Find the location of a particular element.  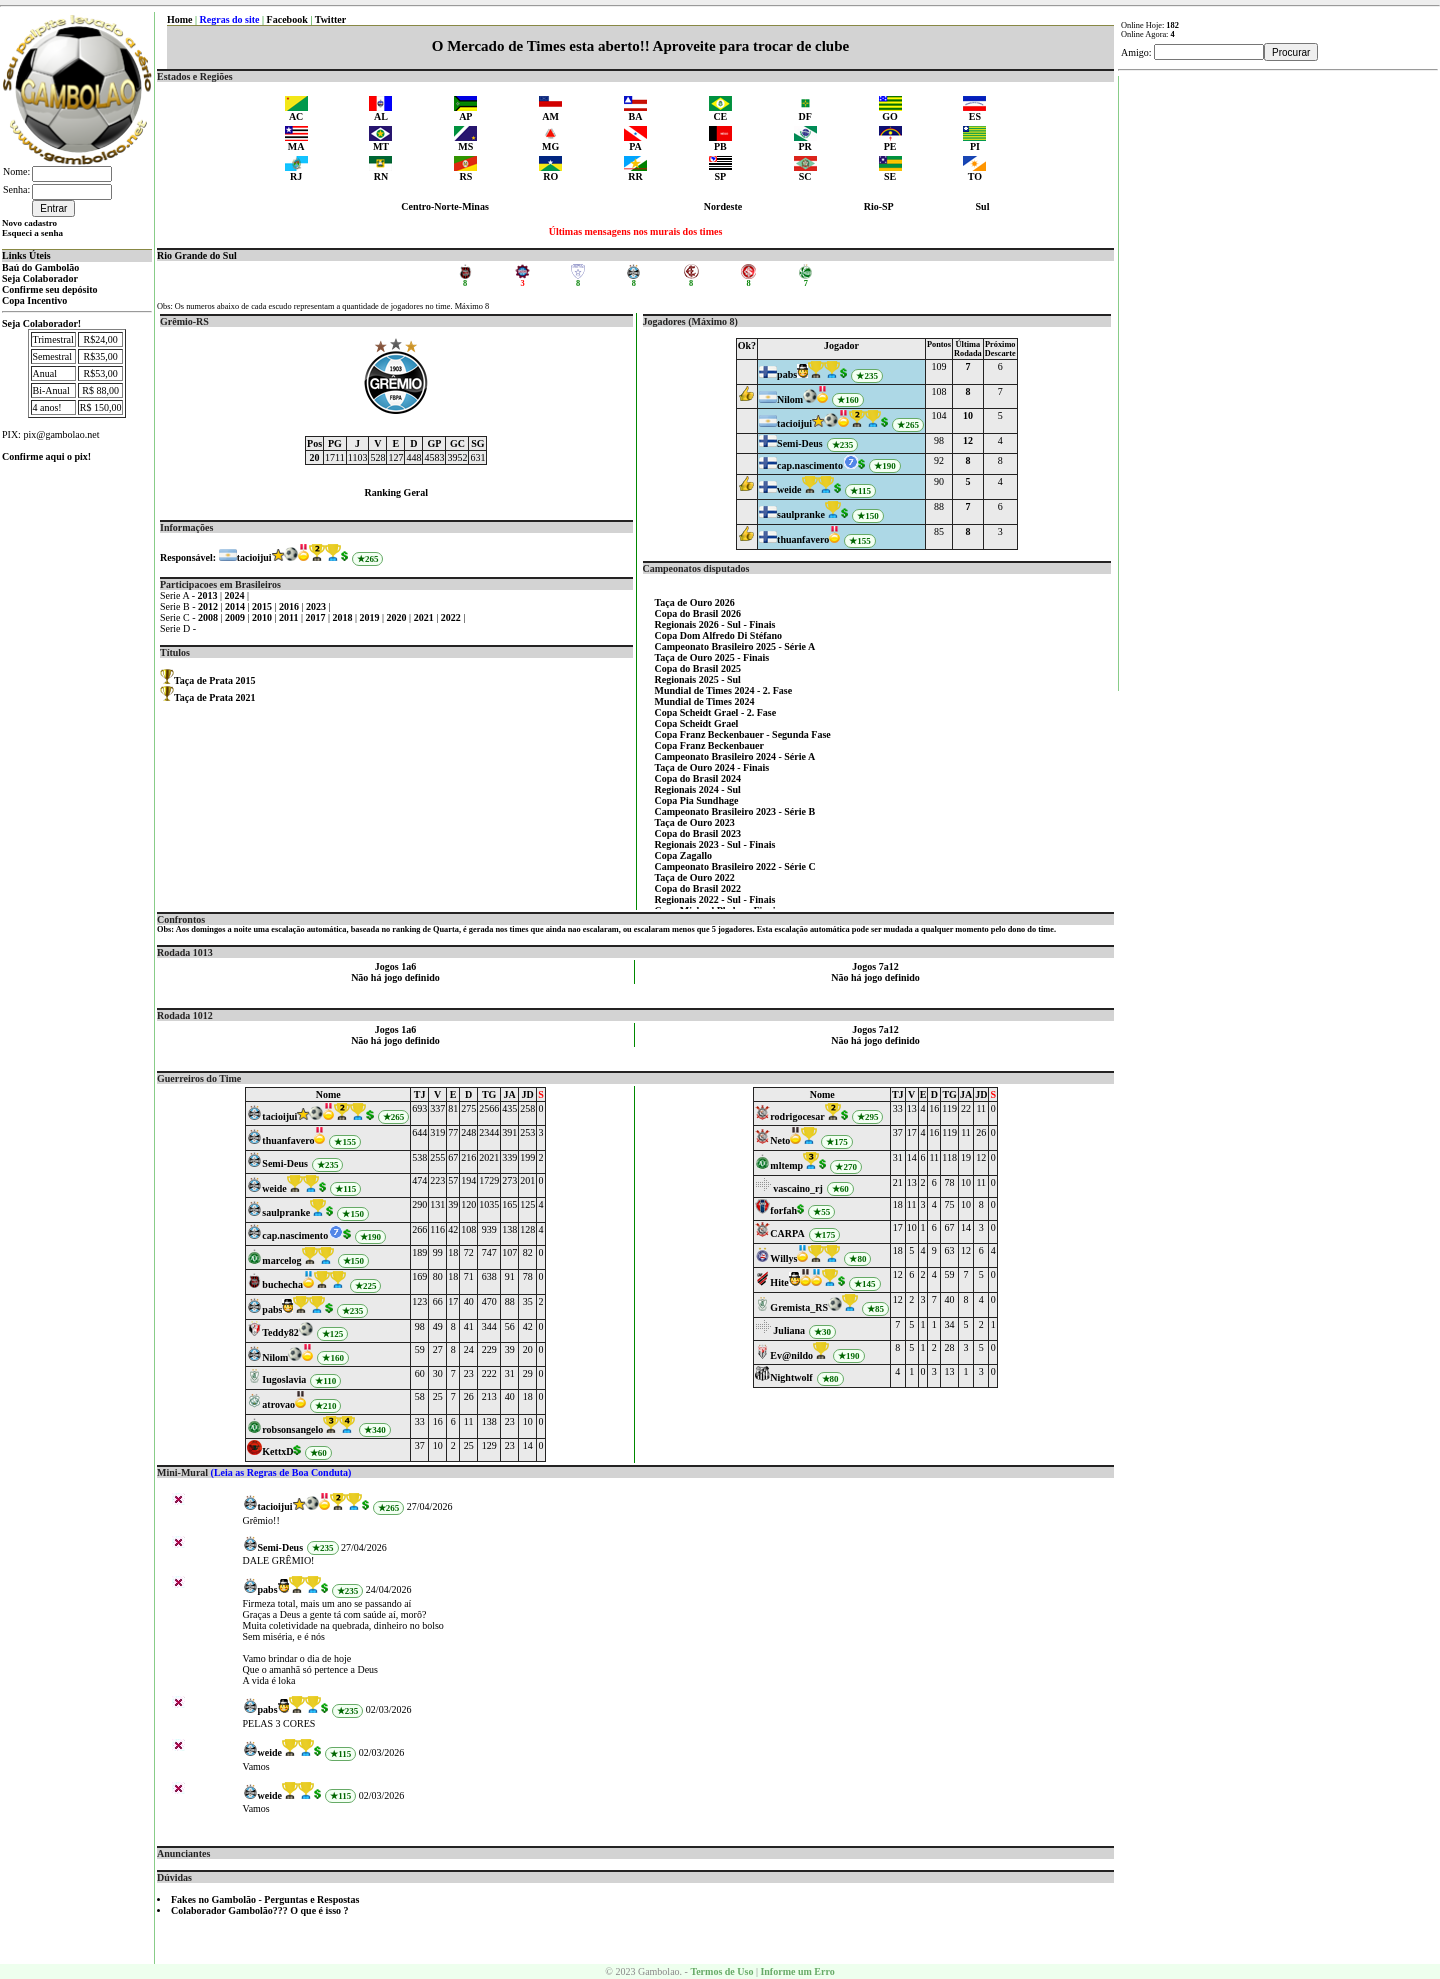

buchecha is located at coordinates (282, 1284).